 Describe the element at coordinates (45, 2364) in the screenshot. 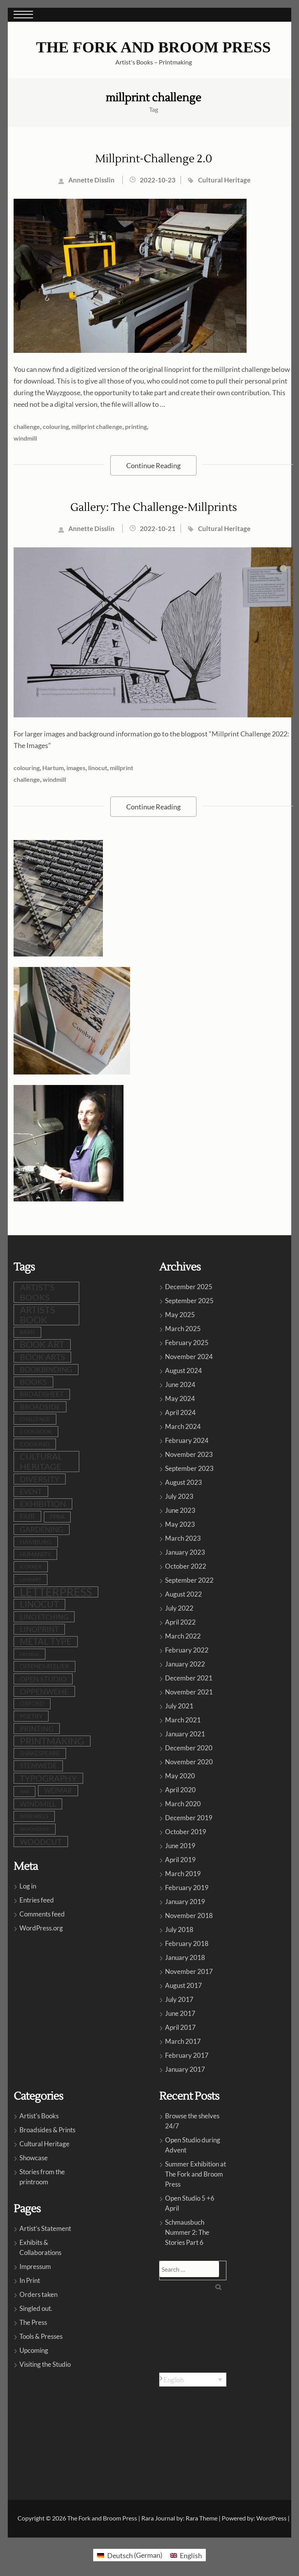

I see `Visiting the Studio` at that location.